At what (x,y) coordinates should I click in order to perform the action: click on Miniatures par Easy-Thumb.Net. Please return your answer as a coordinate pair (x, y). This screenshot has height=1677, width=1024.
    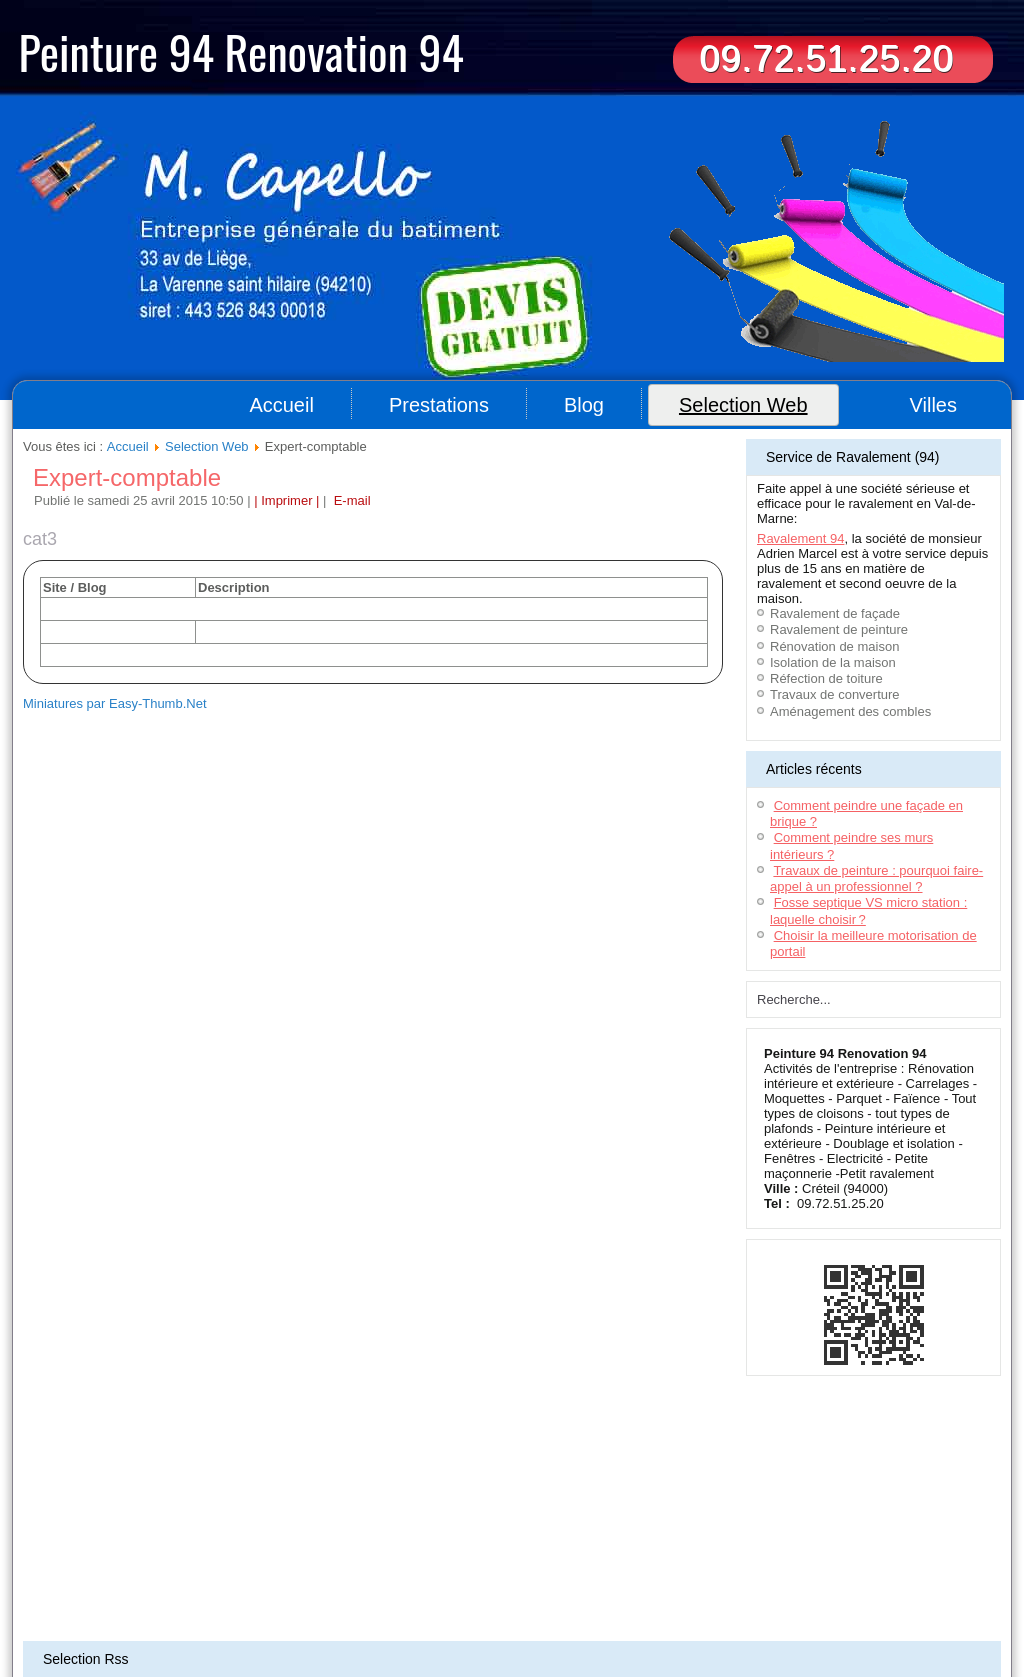
    Looking at the image, I should click on (115, 703).